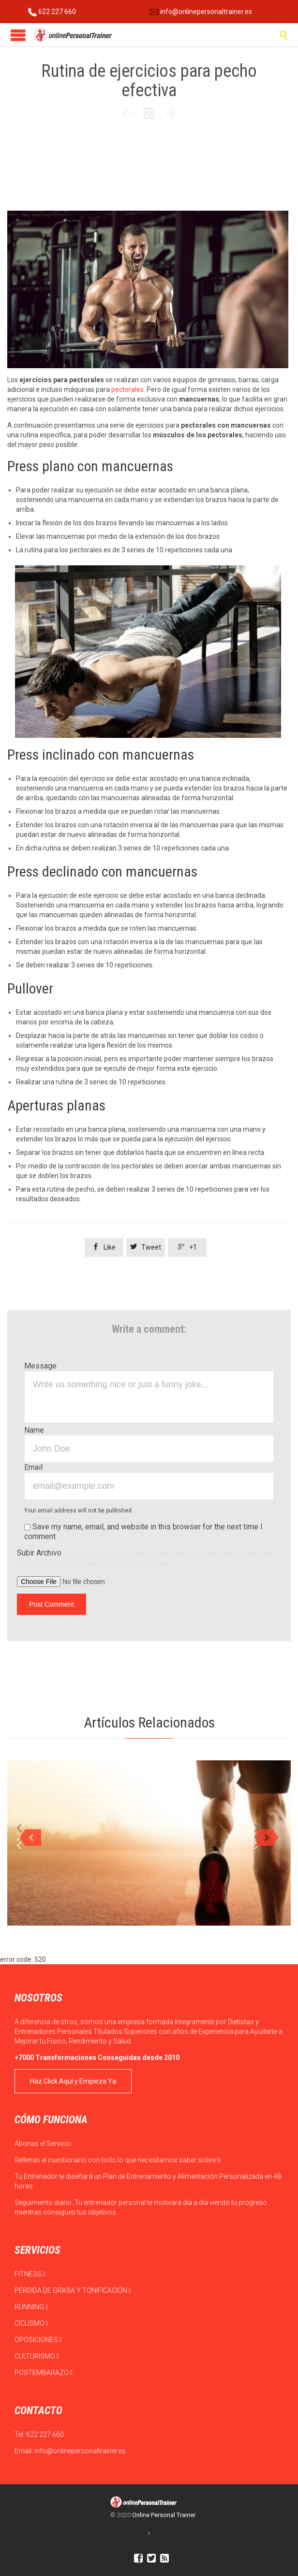 This screenshot has height=2576, width=298. I want to click on Message, so click(40, 1365).